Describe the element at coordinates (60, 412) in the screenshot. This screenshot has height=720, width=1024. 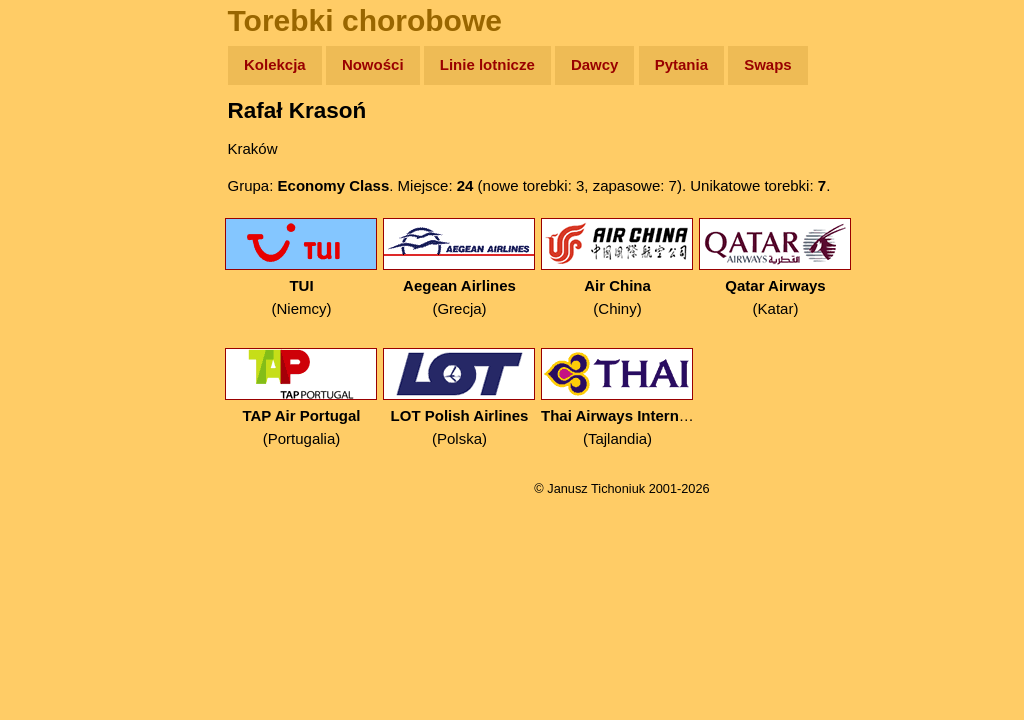
I see `Torebki` at that location.